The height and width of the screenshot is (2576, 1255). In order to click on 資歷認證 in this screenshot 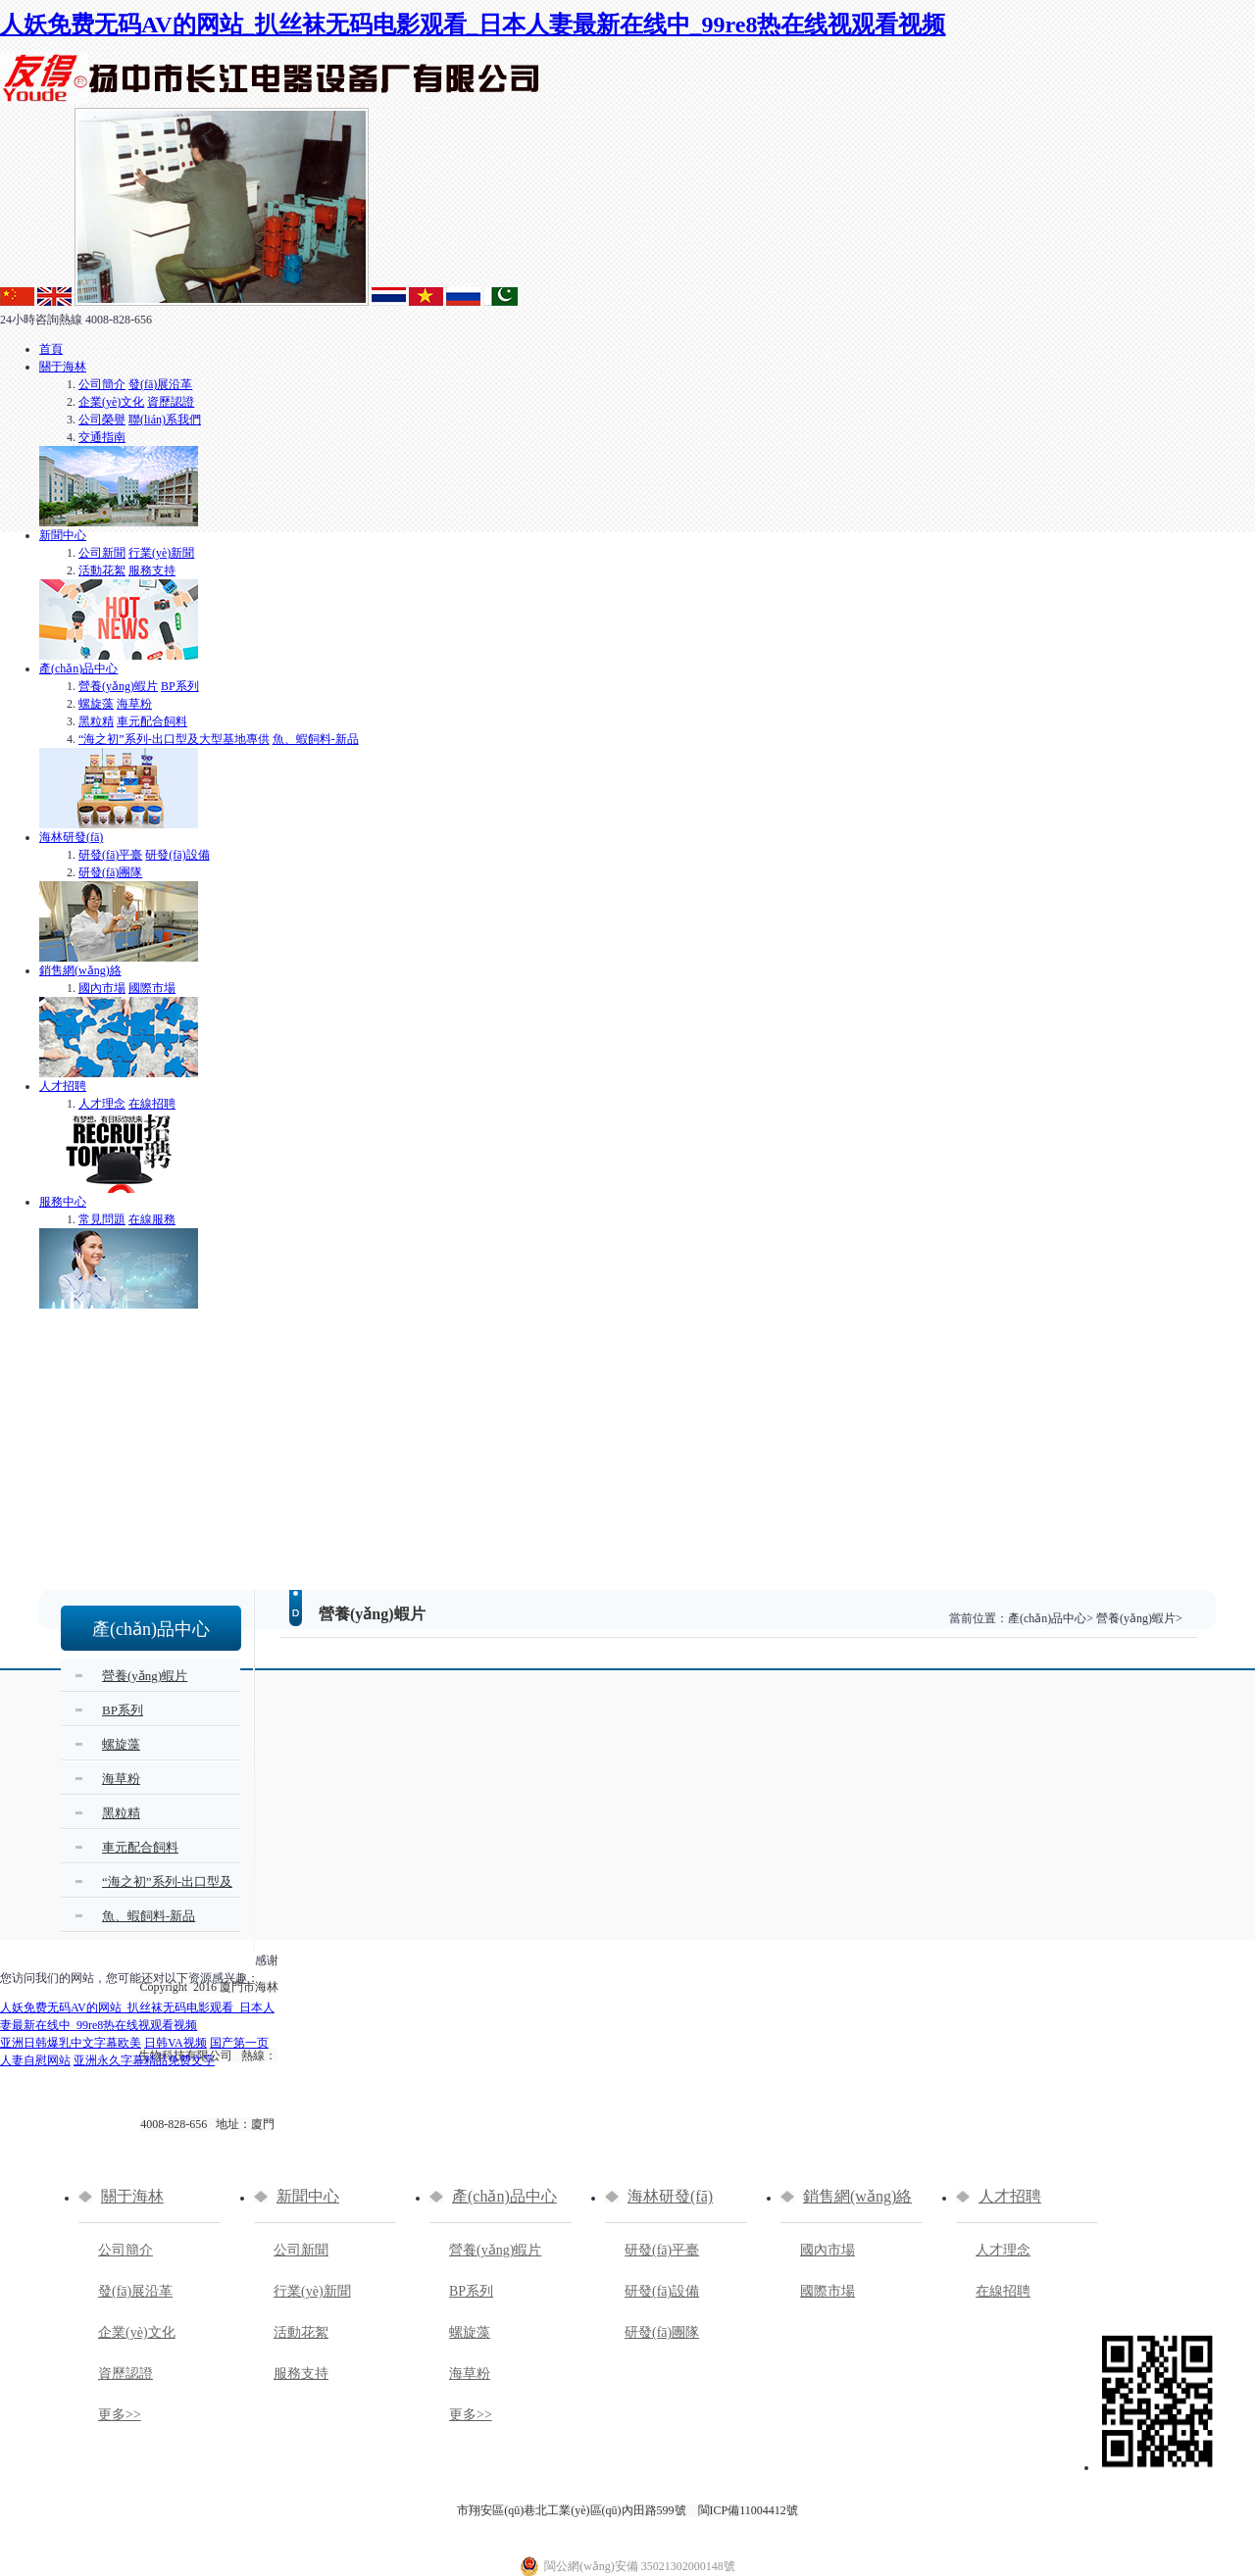, I will do `click(170, 402)`.